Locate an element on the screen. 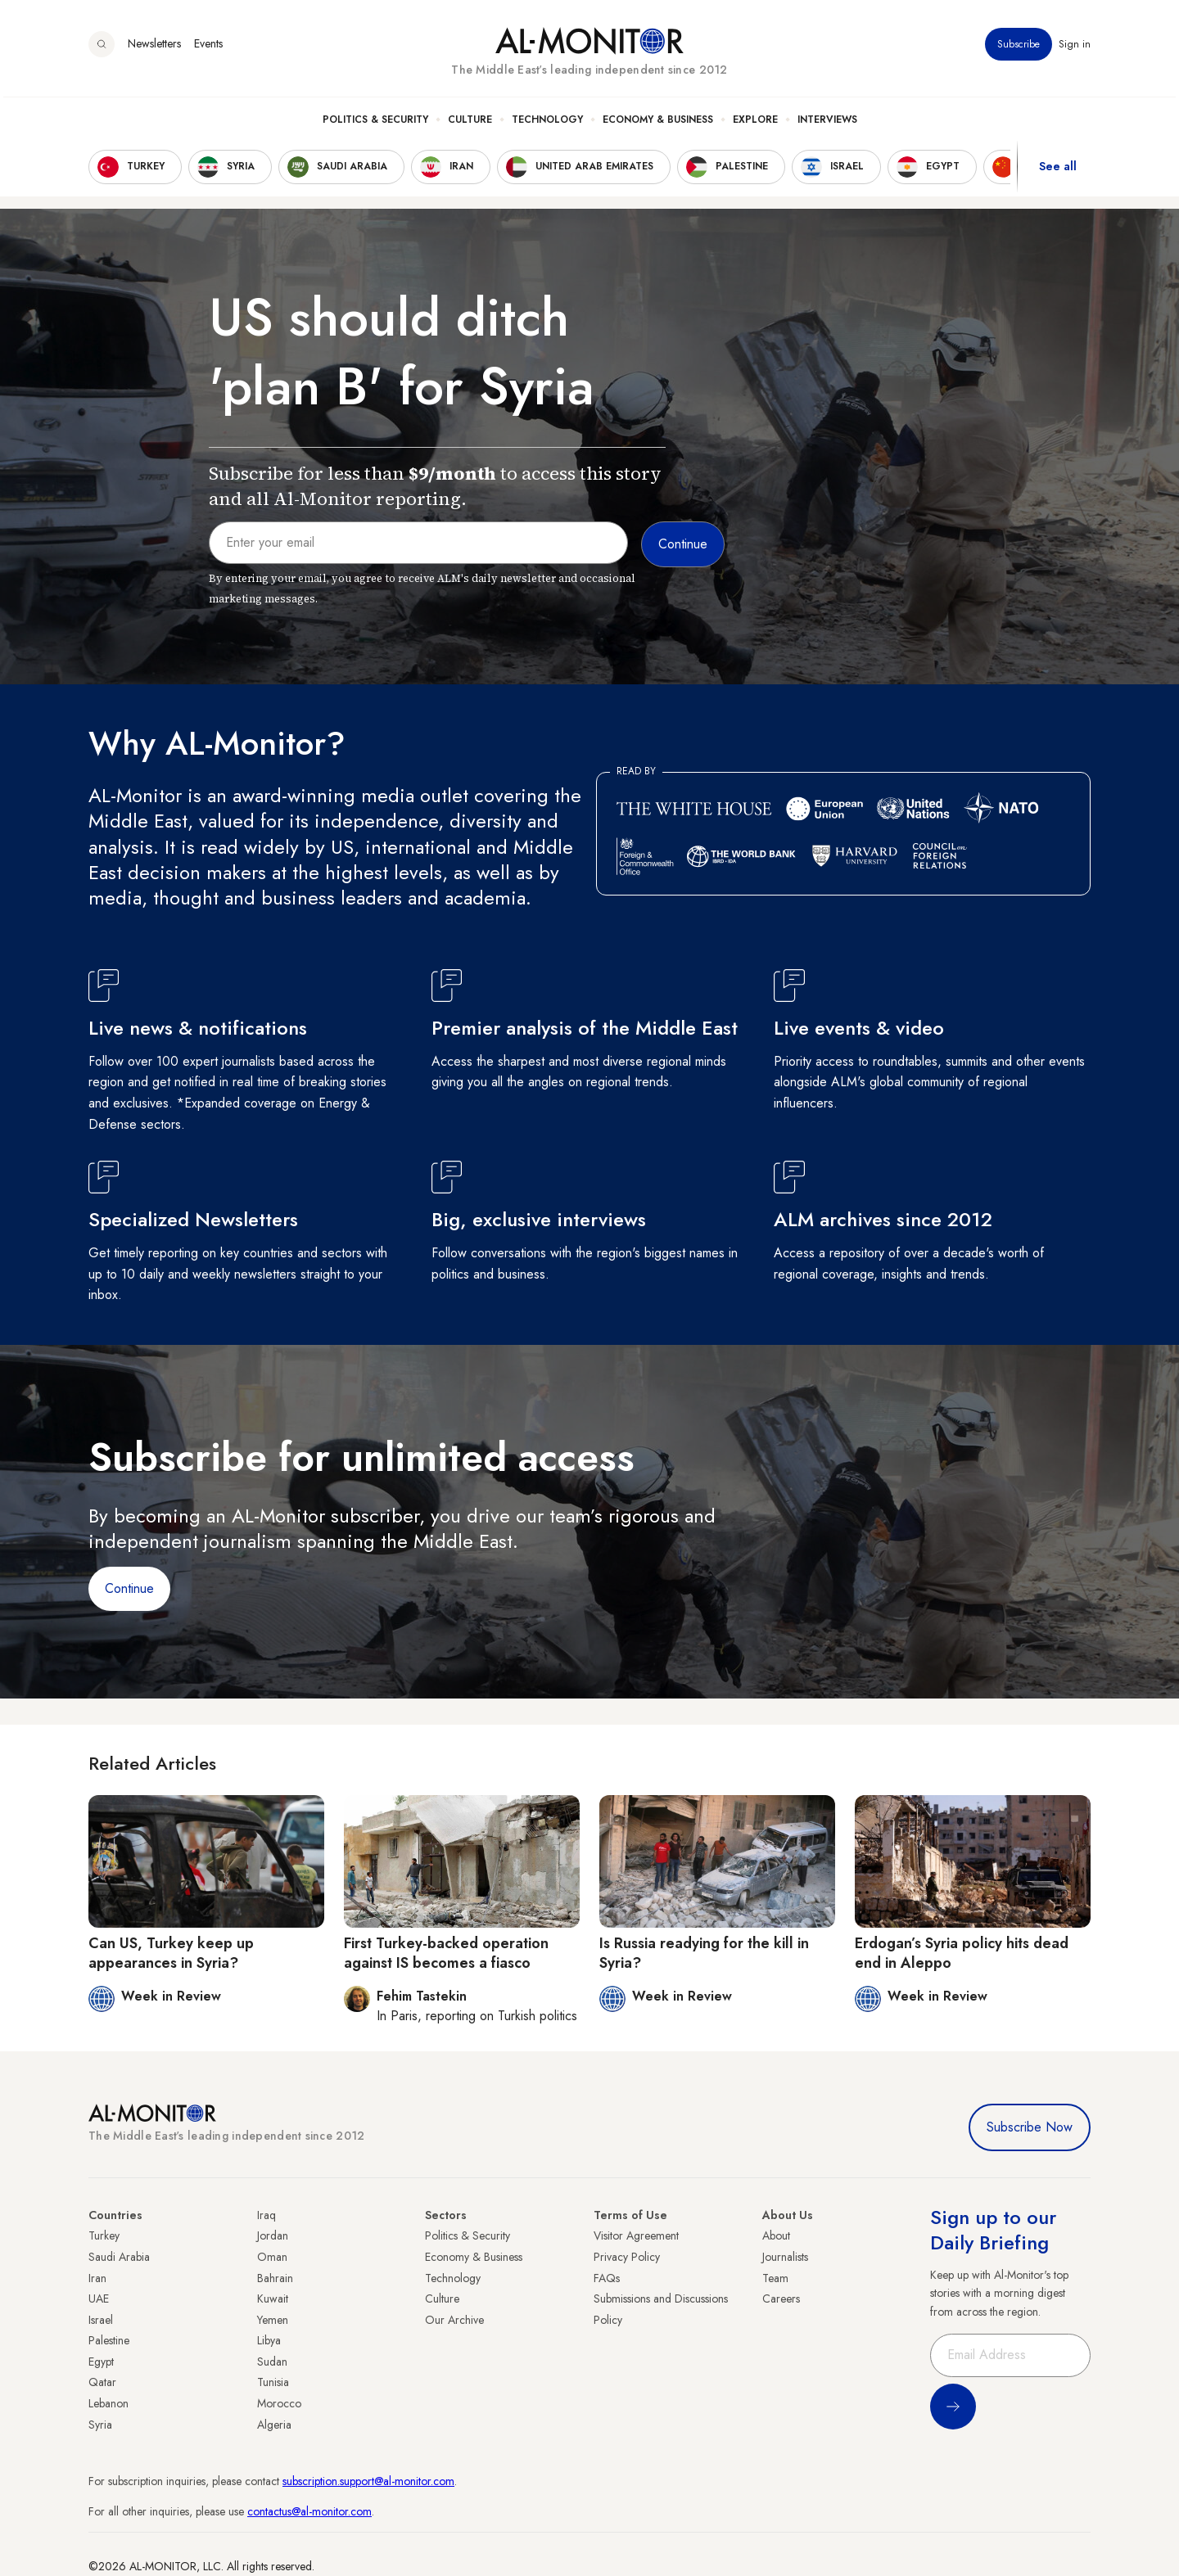 The image size is (1179, 2576). See all [show all acountries] is located at coordinates (1058, 171).